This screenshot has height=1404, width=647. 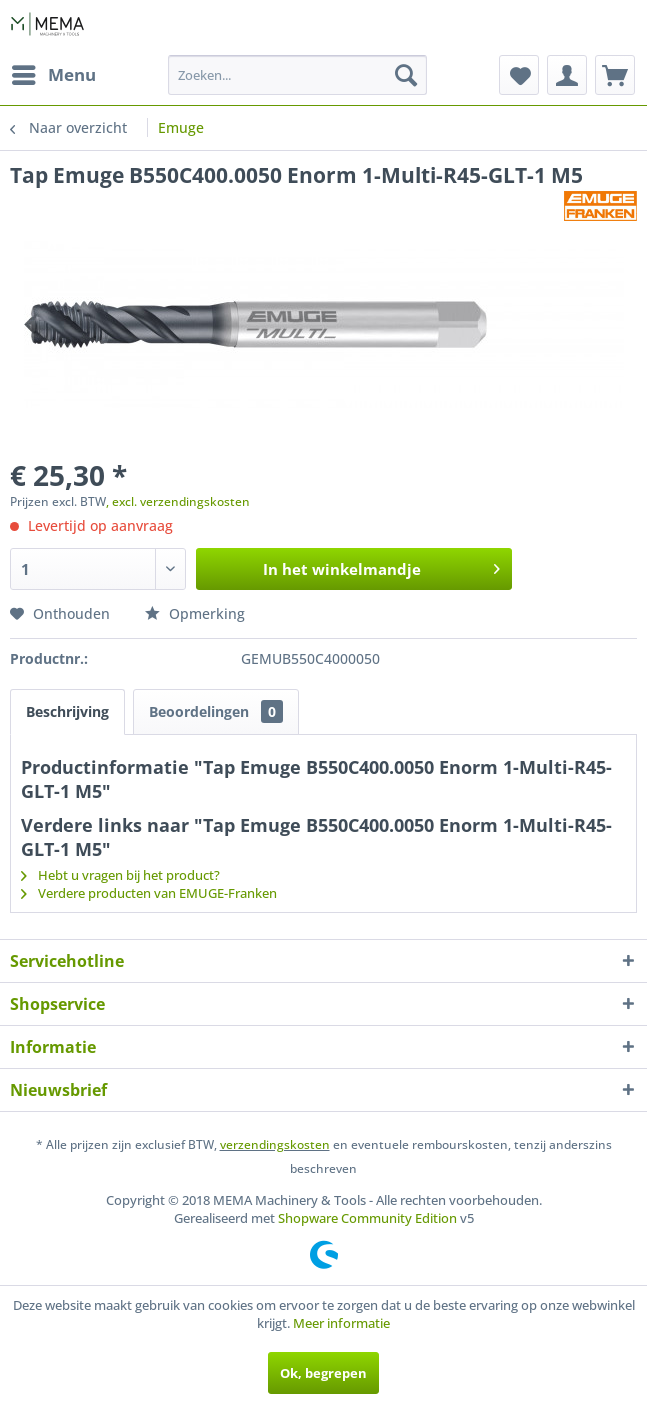 I want to click on Beschrijving, so click(x=67, y=711).